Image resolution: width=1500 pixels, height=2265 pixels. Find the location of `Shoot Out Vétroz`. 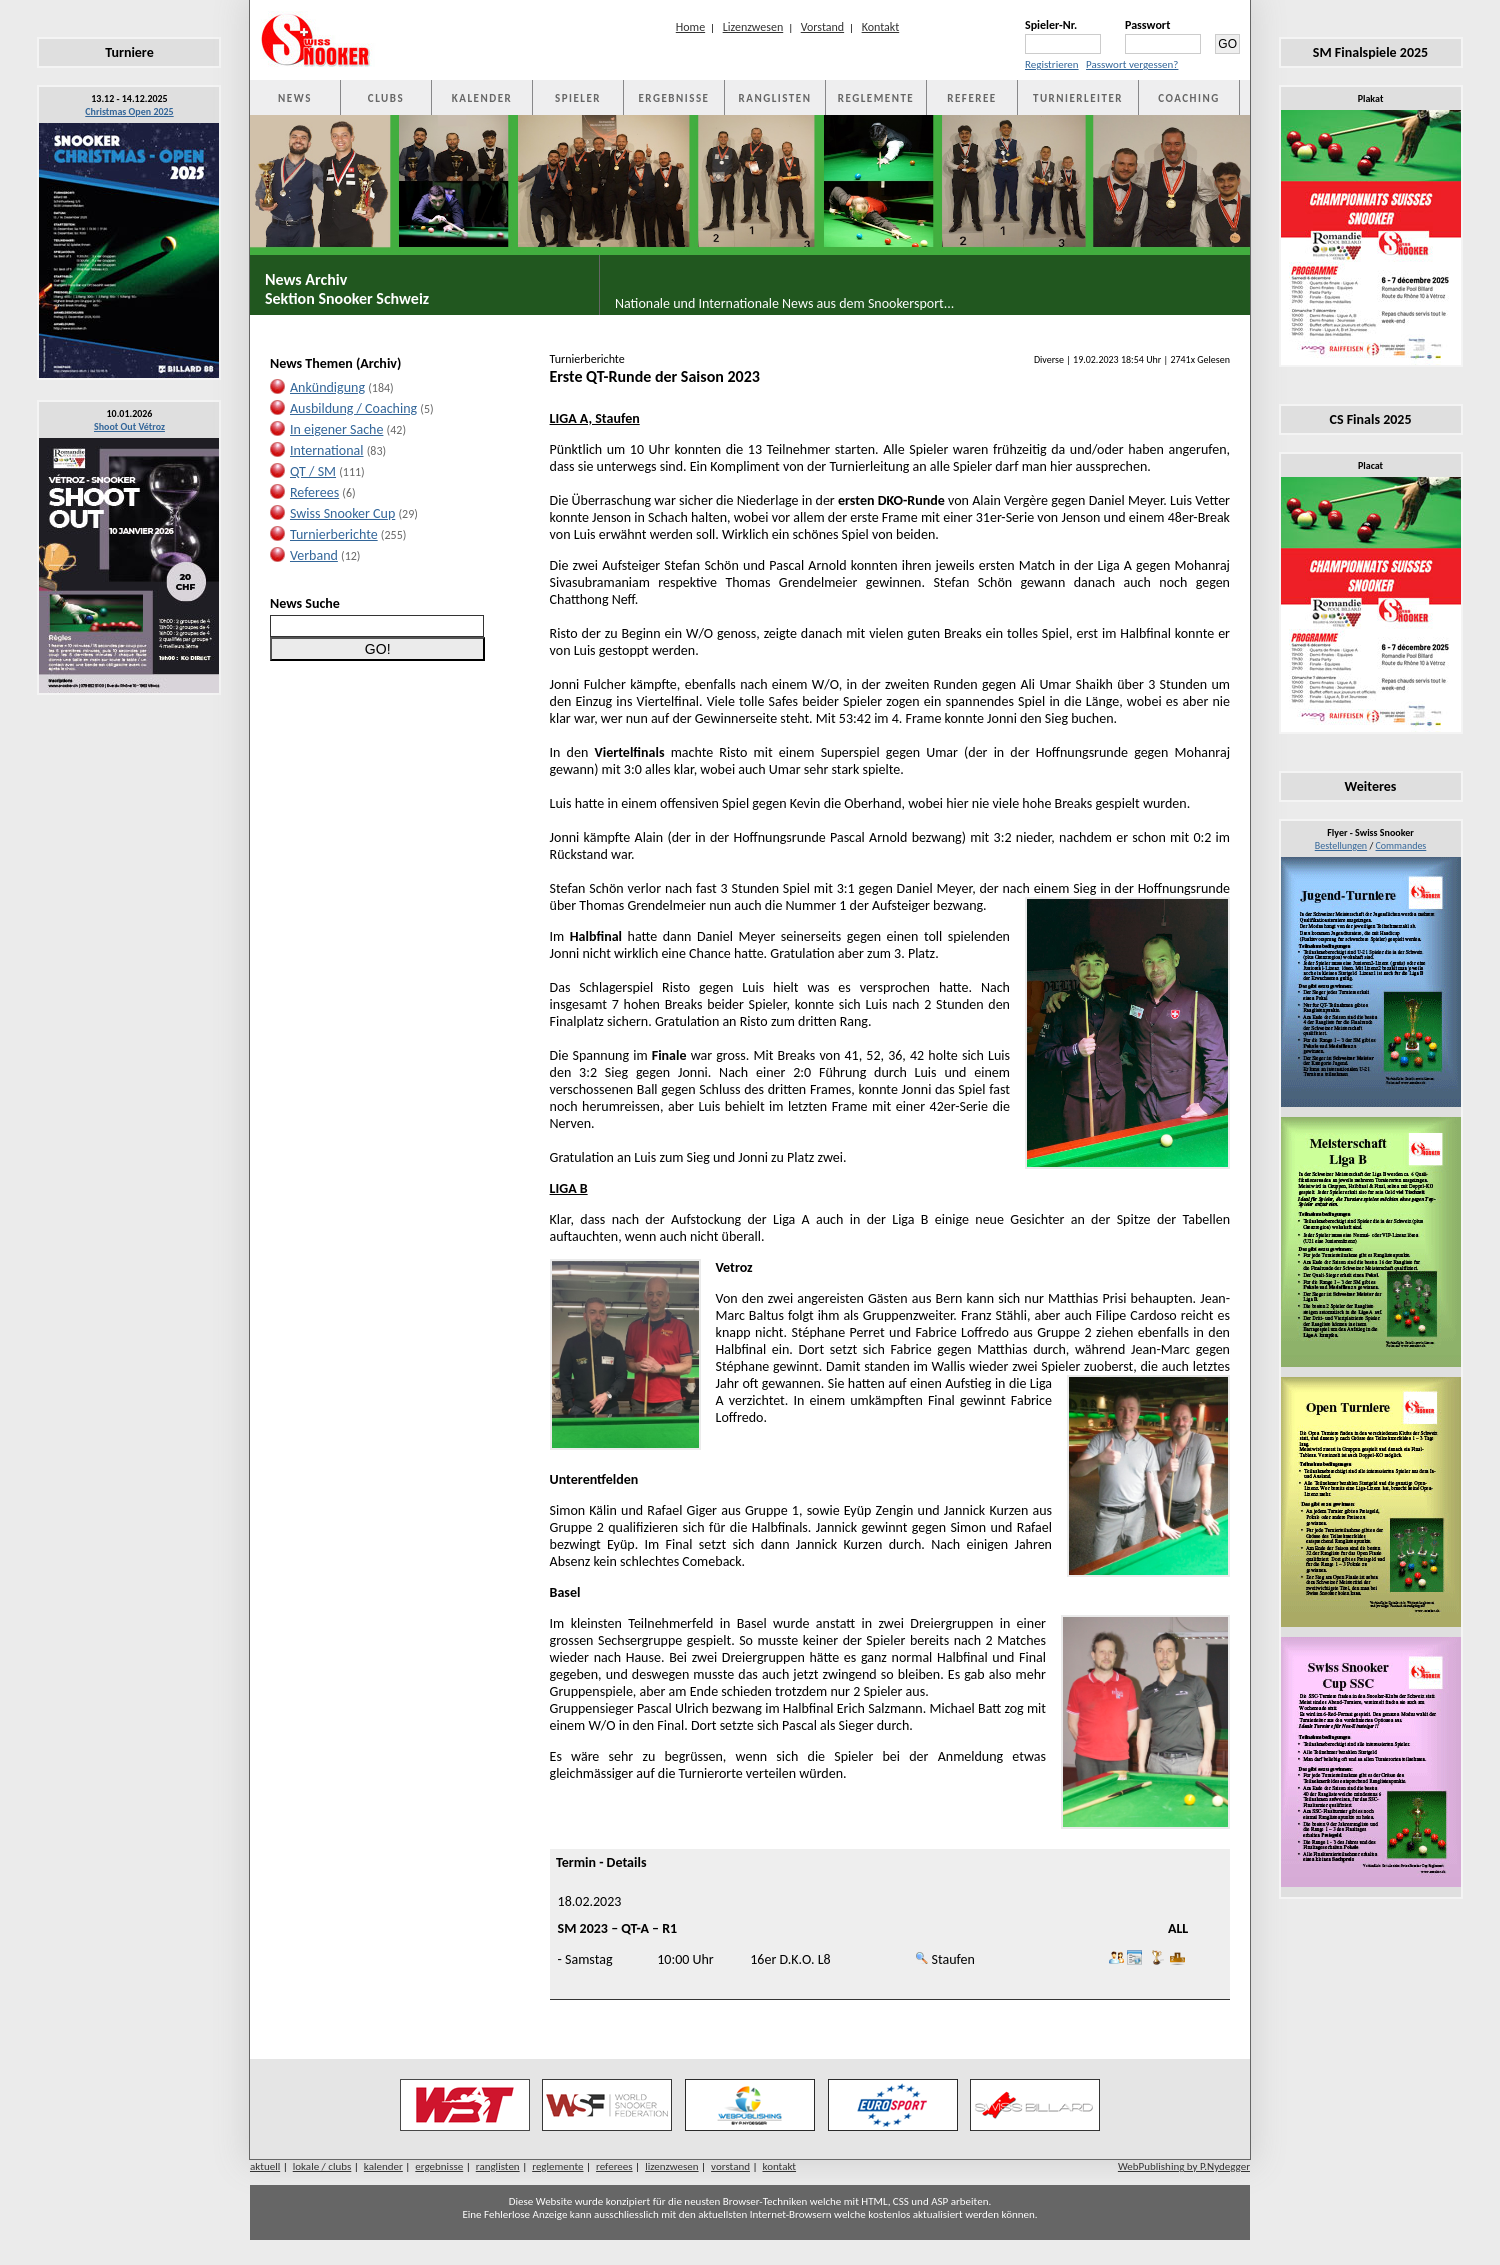

Shoot Out Vétroz is located at coordinates (129, 426).